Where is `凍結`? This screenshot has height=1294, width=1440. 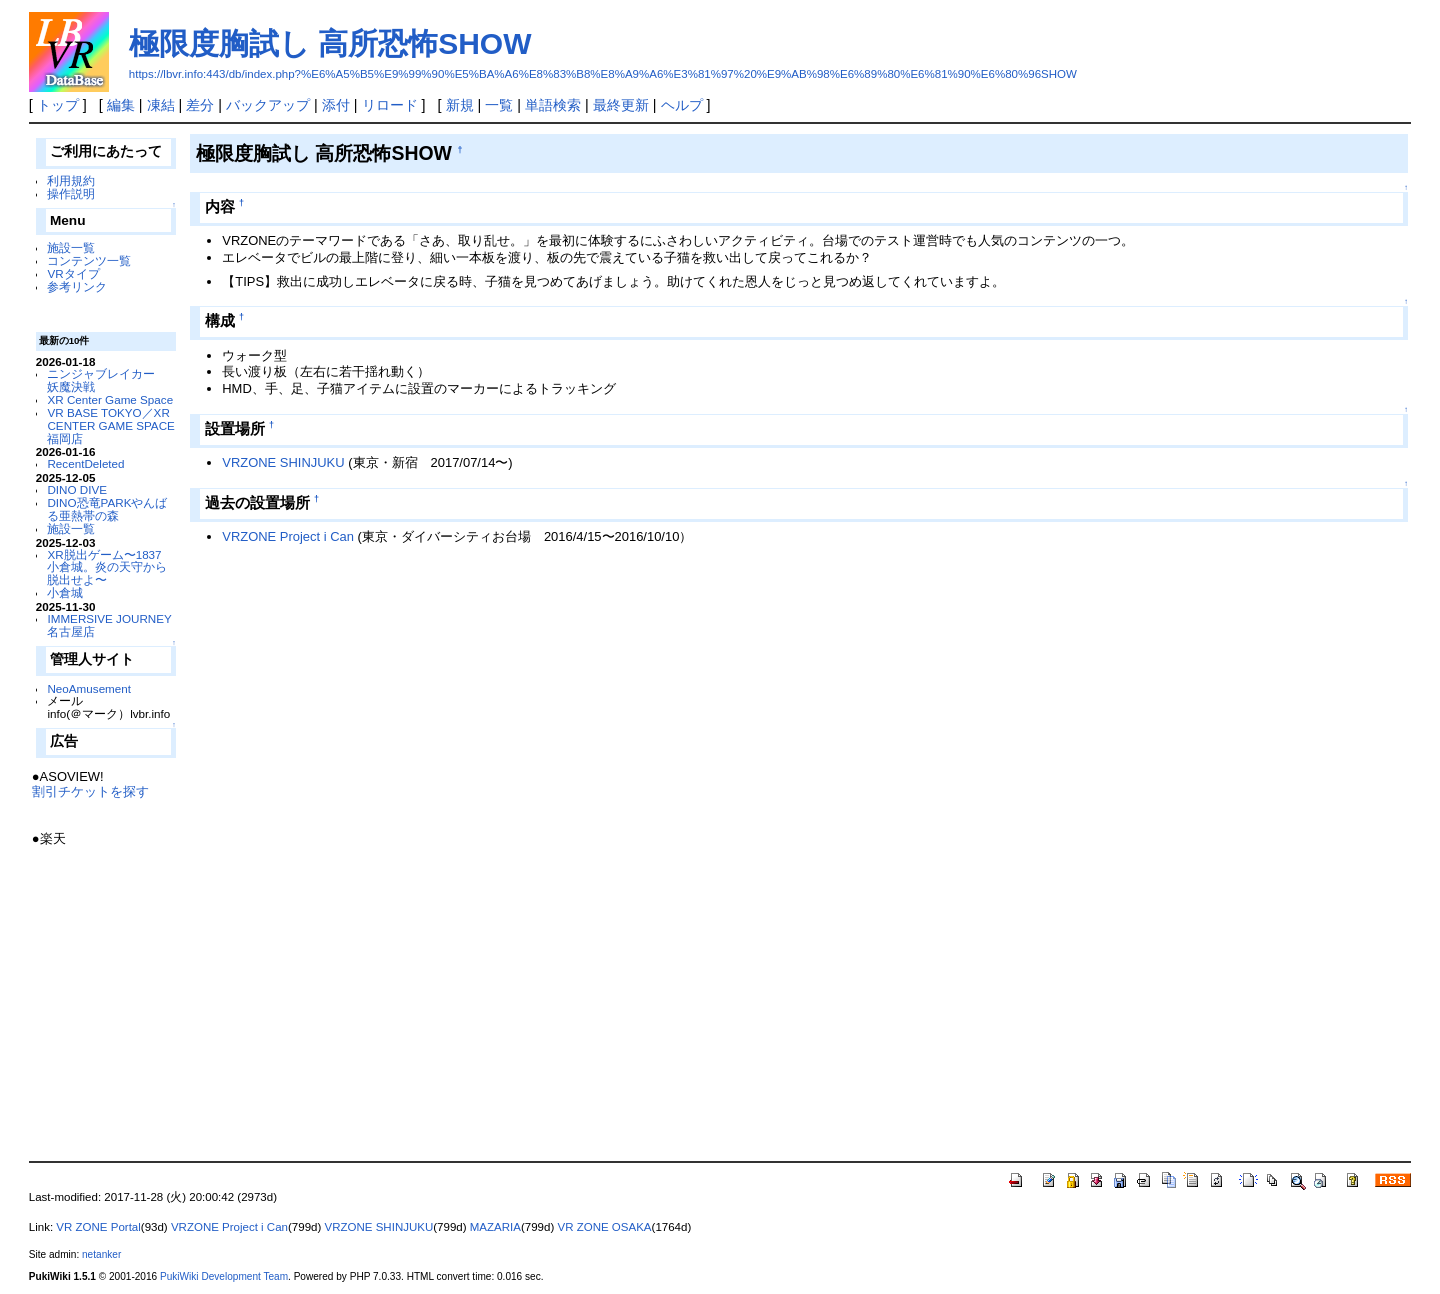 凍結 is located at coordinates (161, 105).